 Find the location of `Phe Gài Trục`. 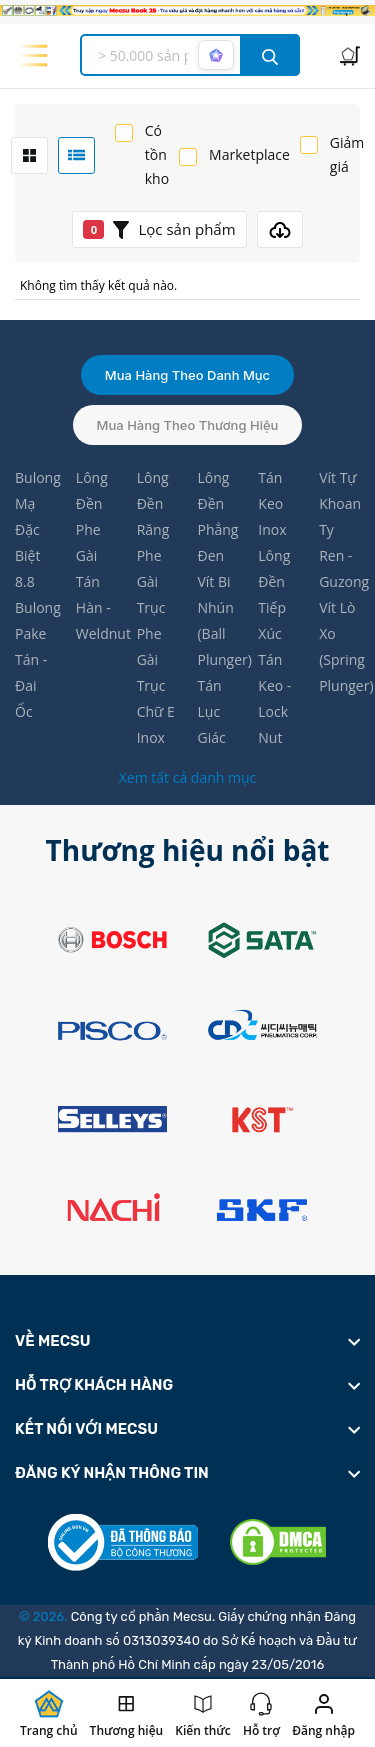

Phe Gài Trục is located at coordinates (151, 581).